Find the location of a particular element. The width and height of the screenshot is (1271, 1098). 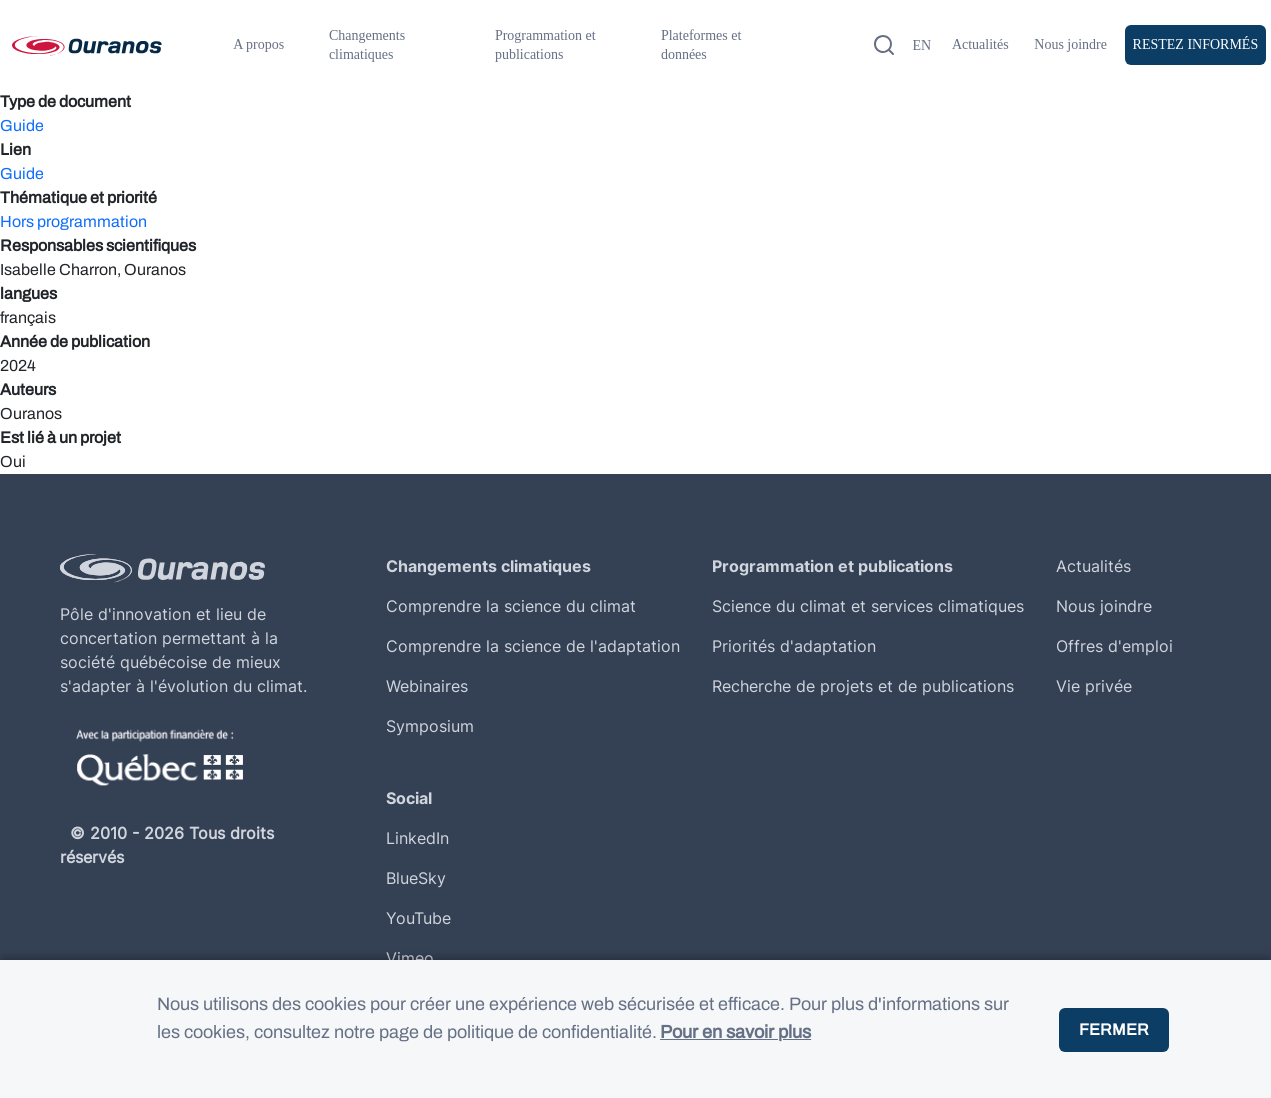

Recherche de projets et de publications is located at coordinates (863, 686).